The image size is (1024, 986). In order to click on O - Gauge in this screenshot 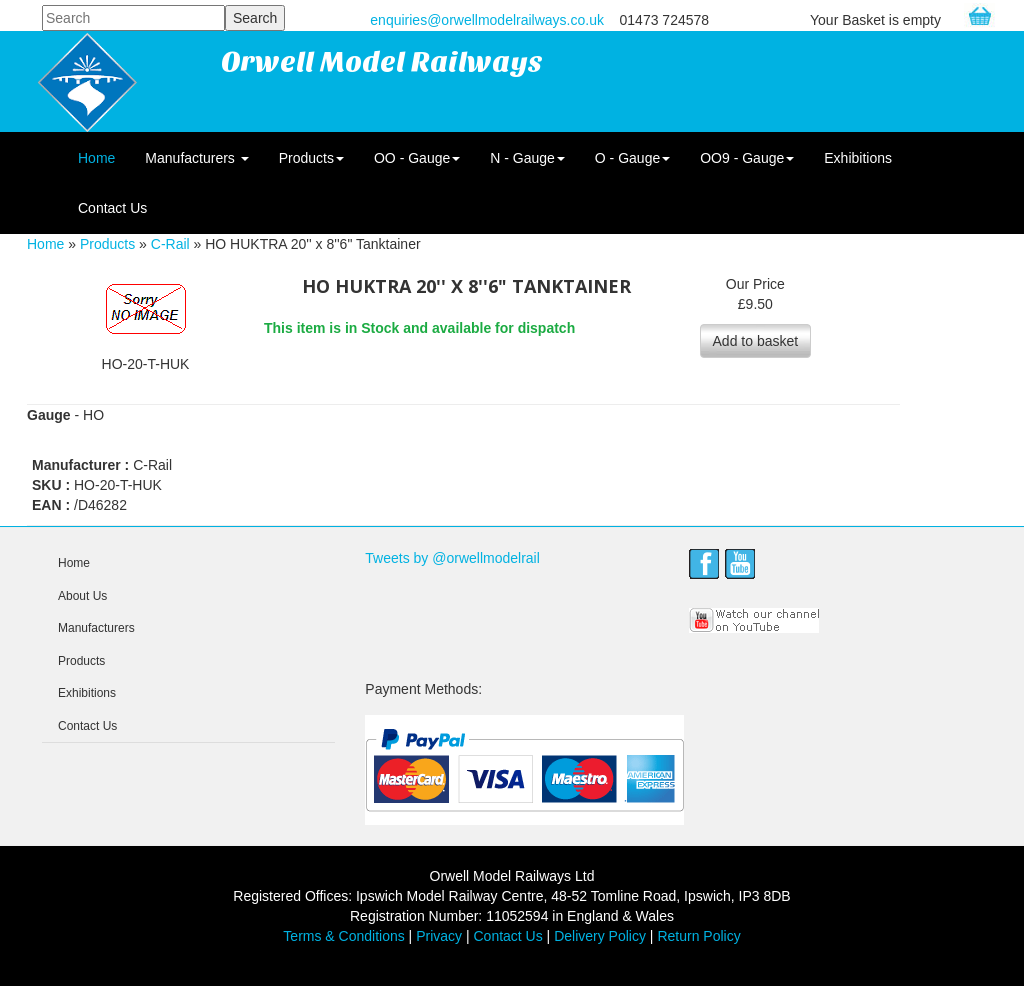, I will do `click(632, 158)`.